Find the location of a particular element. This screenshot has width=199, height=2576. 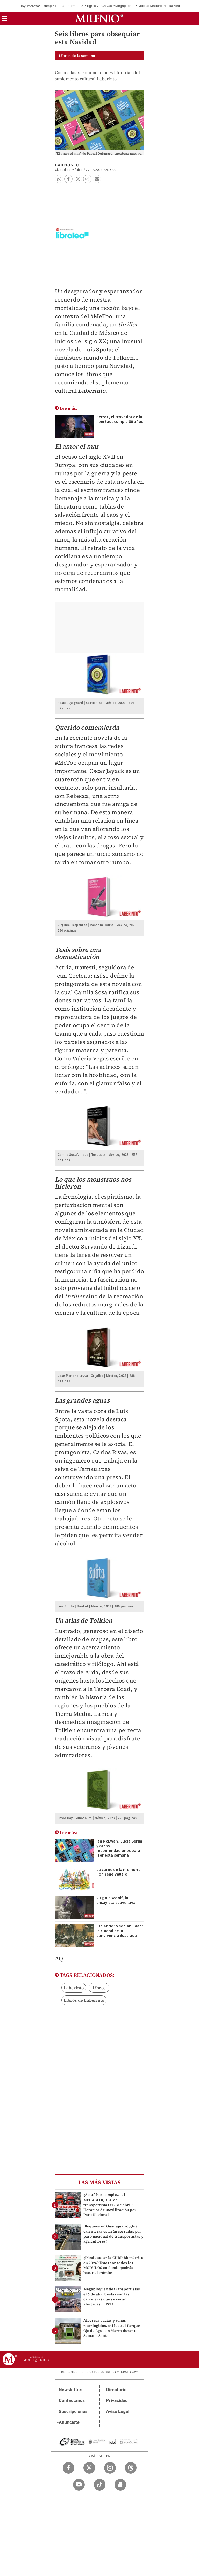

Ian McEwan, Lucia Berlin y otras recomendaciones para leer esta semana is located at coordinates (119, 1848).